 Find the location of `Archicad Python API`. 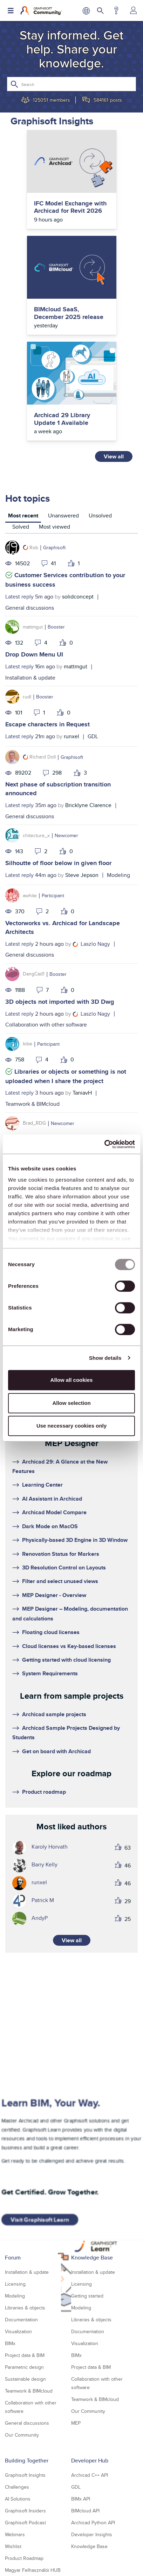

Archicad Python API is located at coordinates (93, 2522).